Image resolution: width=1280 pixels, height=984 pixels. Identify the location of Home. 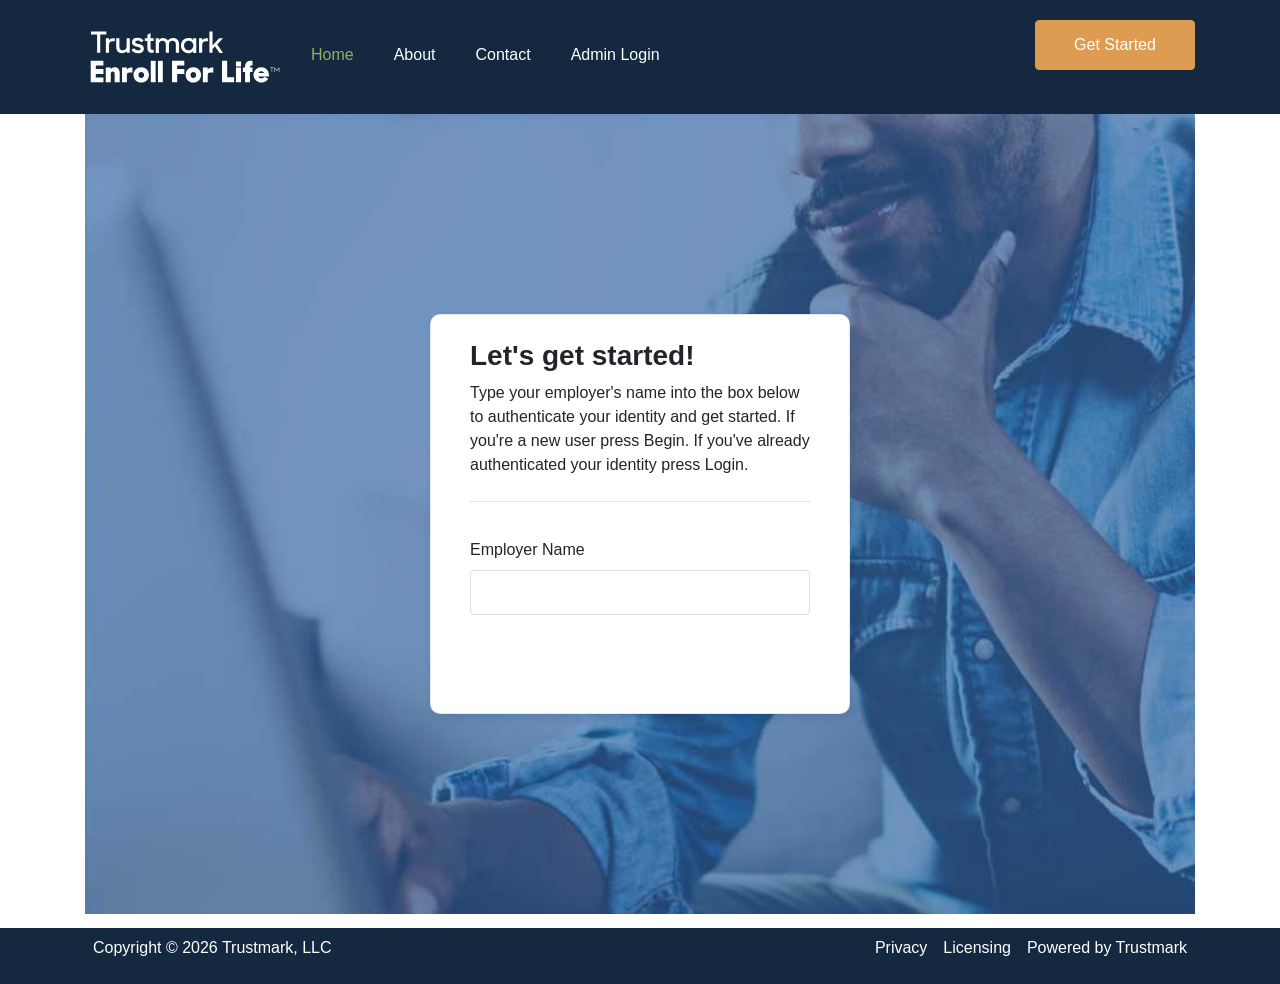
(342, 52).